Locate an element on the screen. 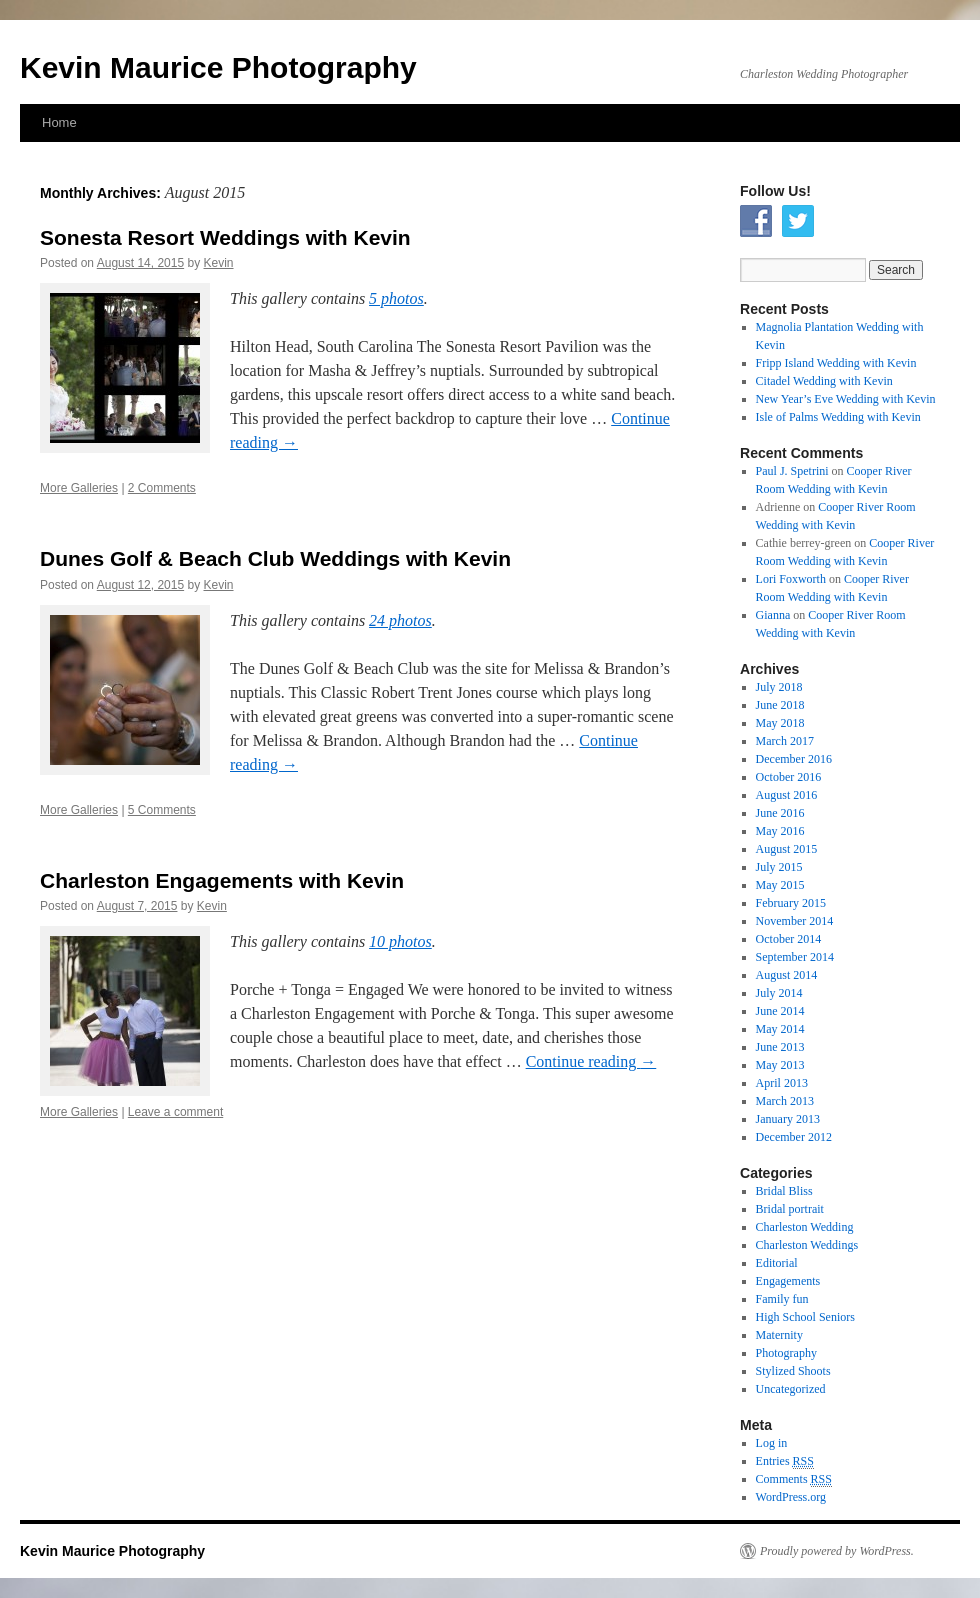 The width and height of the screenshot is (980, 1598). February 2015 is located at coordinates (791, 903).